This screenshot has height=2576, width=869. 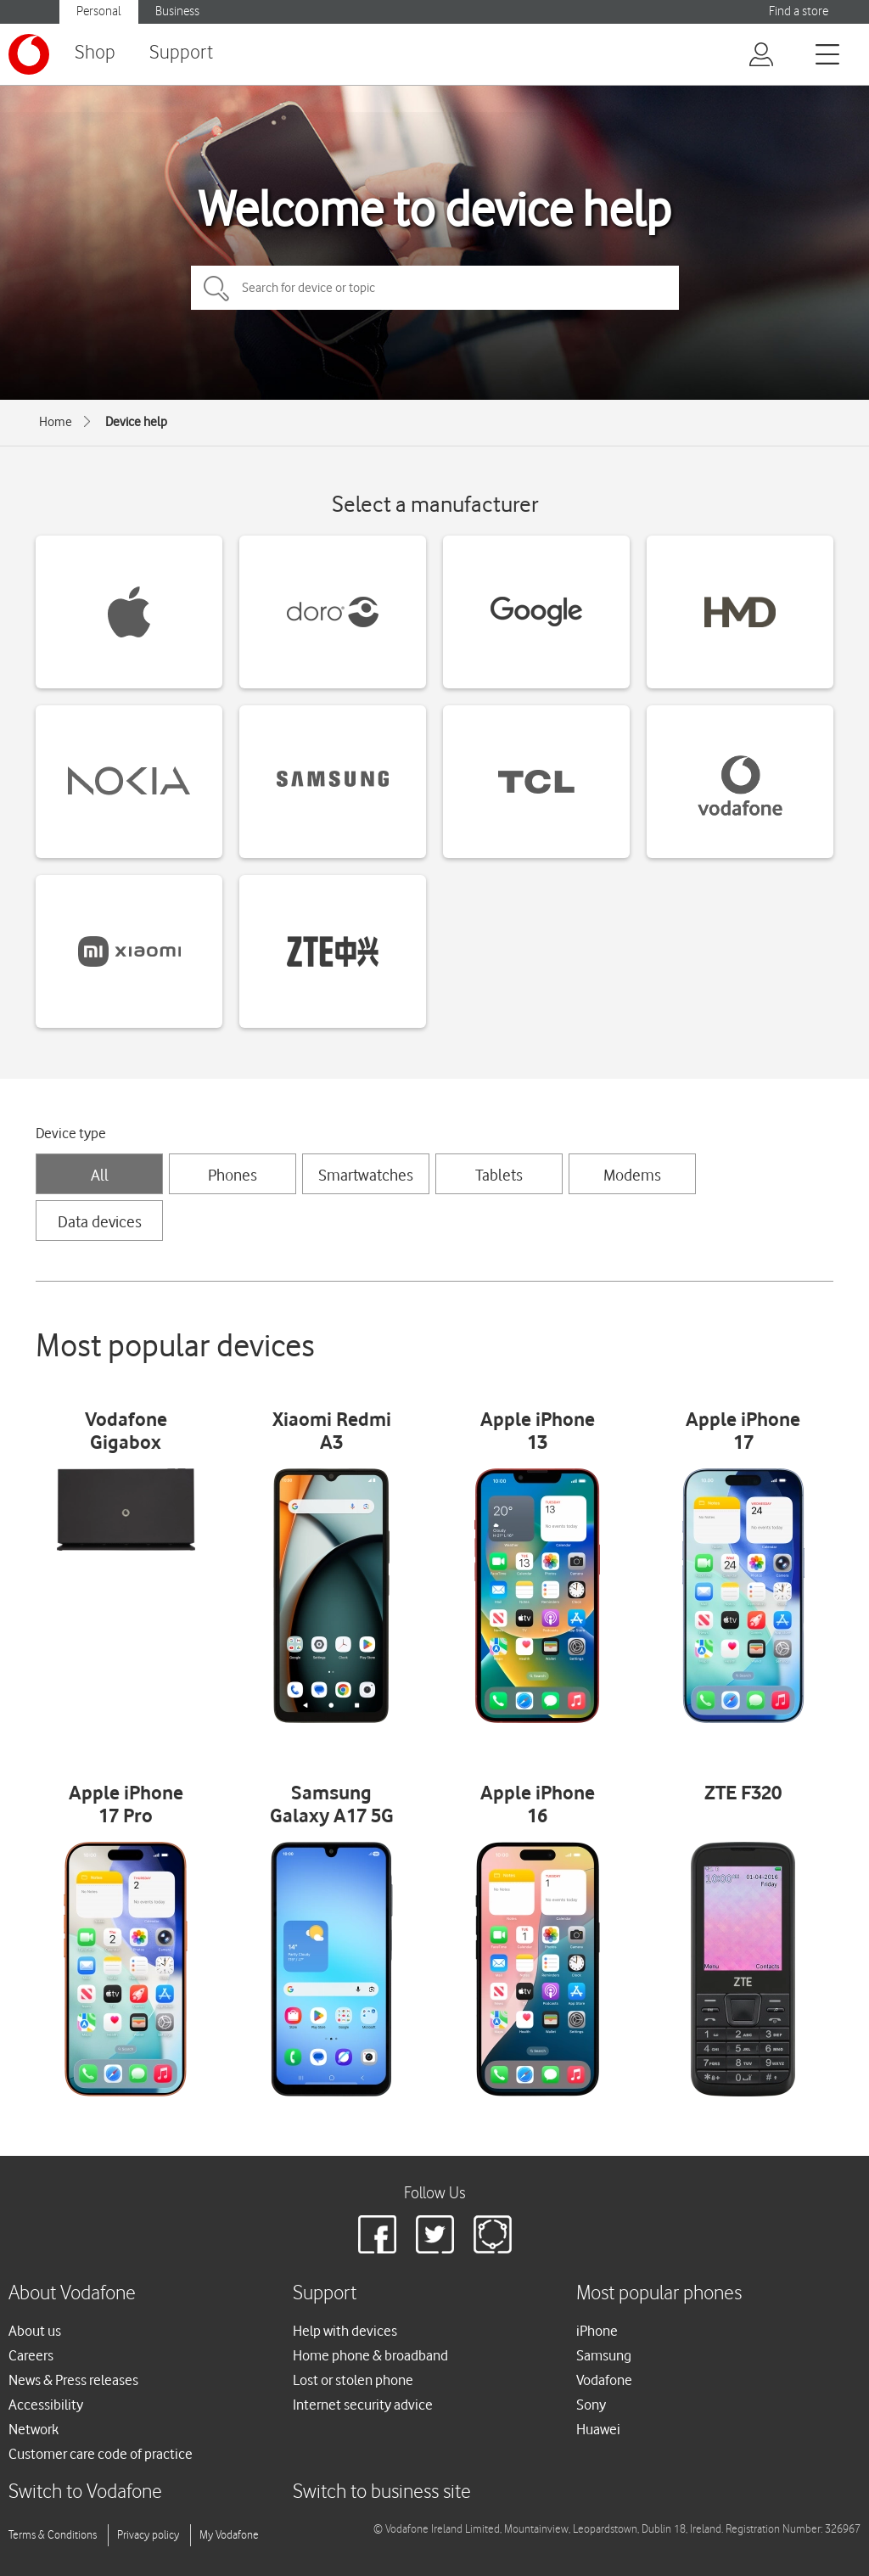 What do you see at coordinates (591, 2404) in the screenshot?
I see `Sony` at bounding box center [591, 2404].